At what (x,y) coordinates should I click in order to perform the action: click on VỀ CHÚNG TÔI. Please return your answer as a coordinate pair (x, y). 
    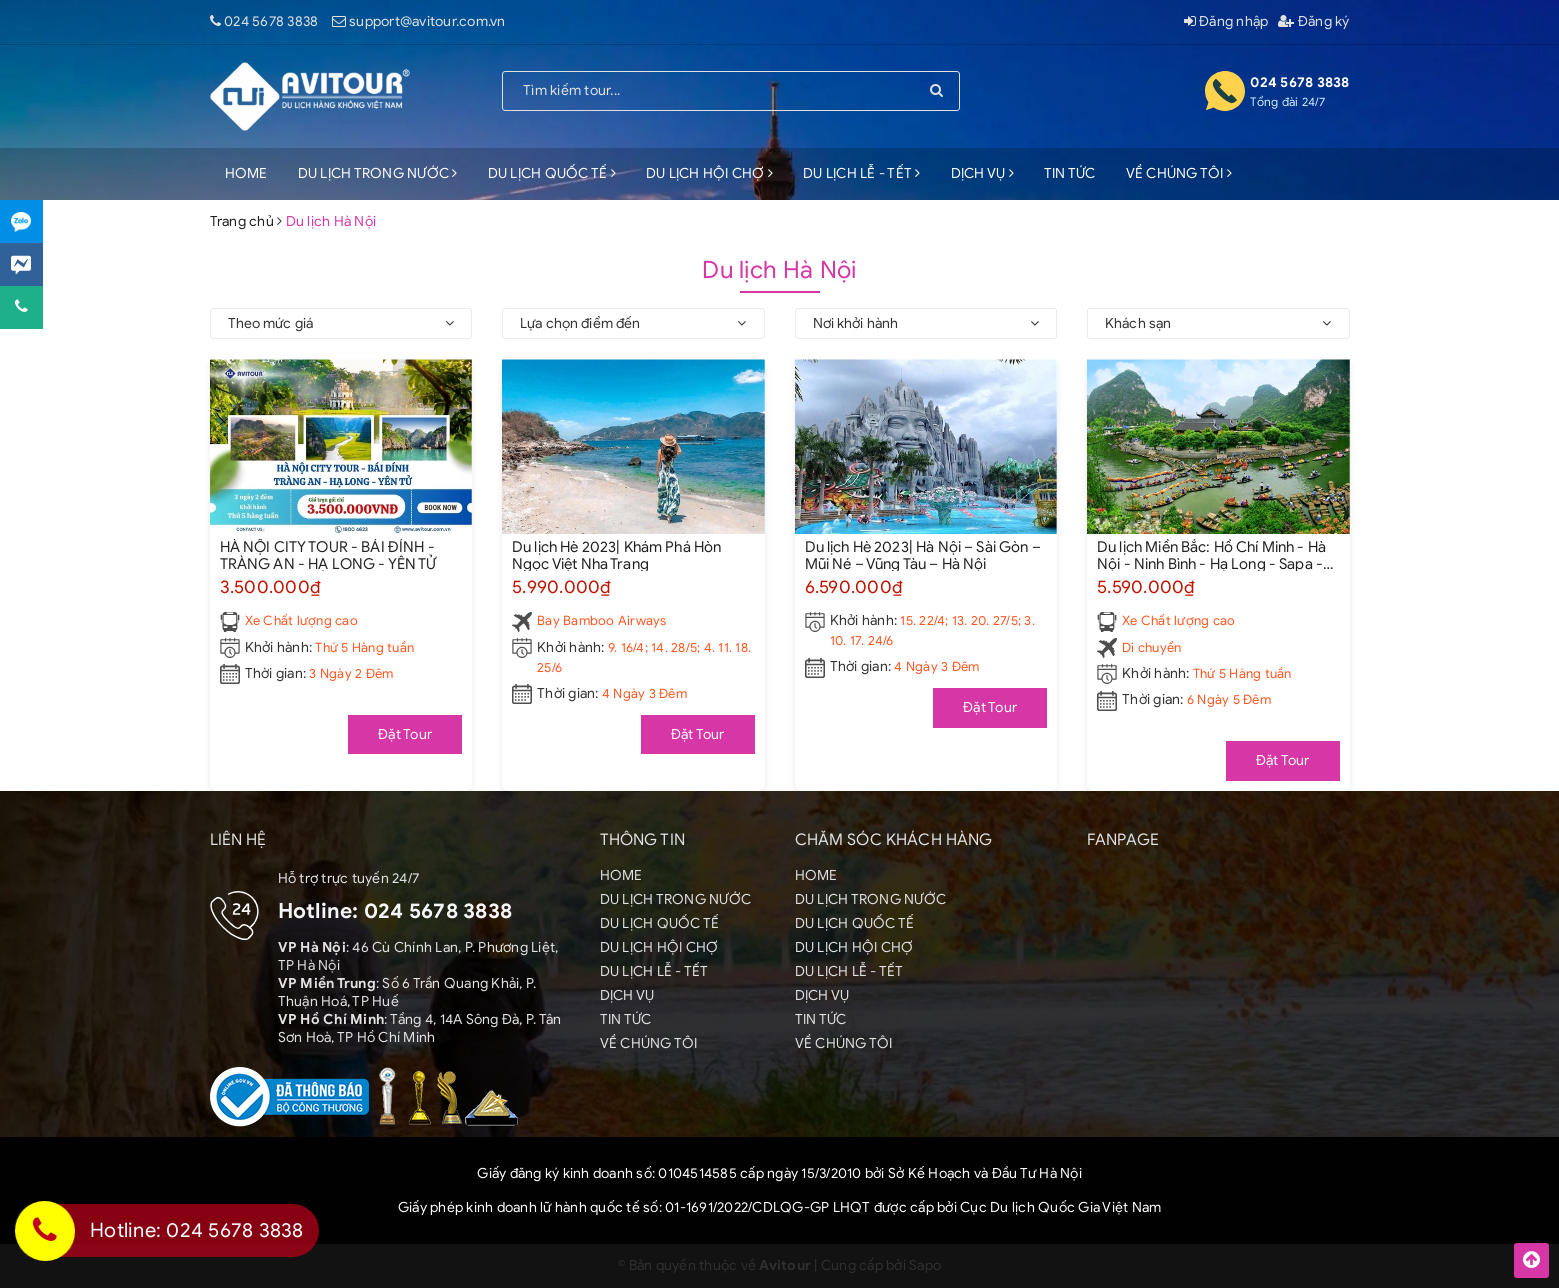
    Looking at the image, I should click on (1179, 173).